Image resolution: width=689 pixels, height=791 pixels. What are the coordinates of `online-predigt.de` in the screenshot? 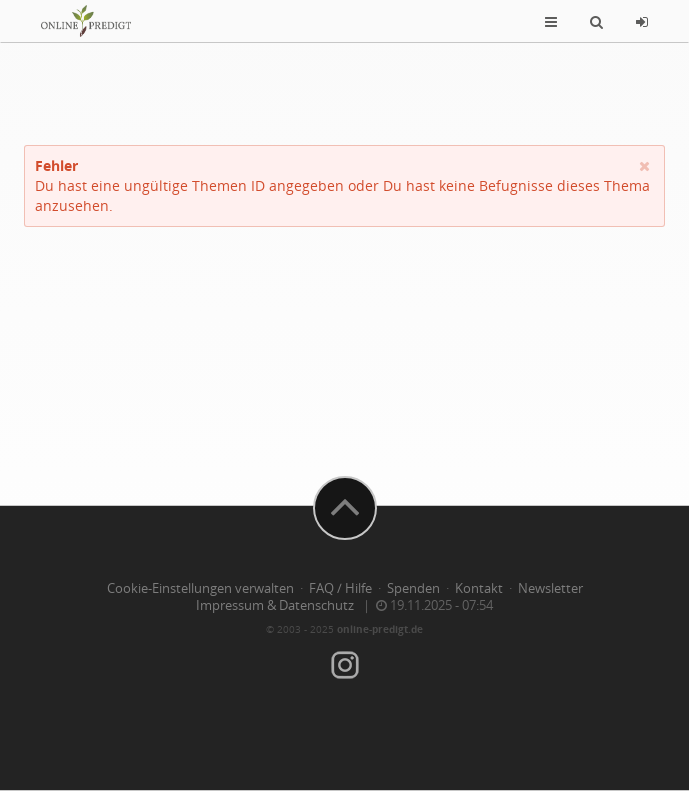 It's located at (380, 629).